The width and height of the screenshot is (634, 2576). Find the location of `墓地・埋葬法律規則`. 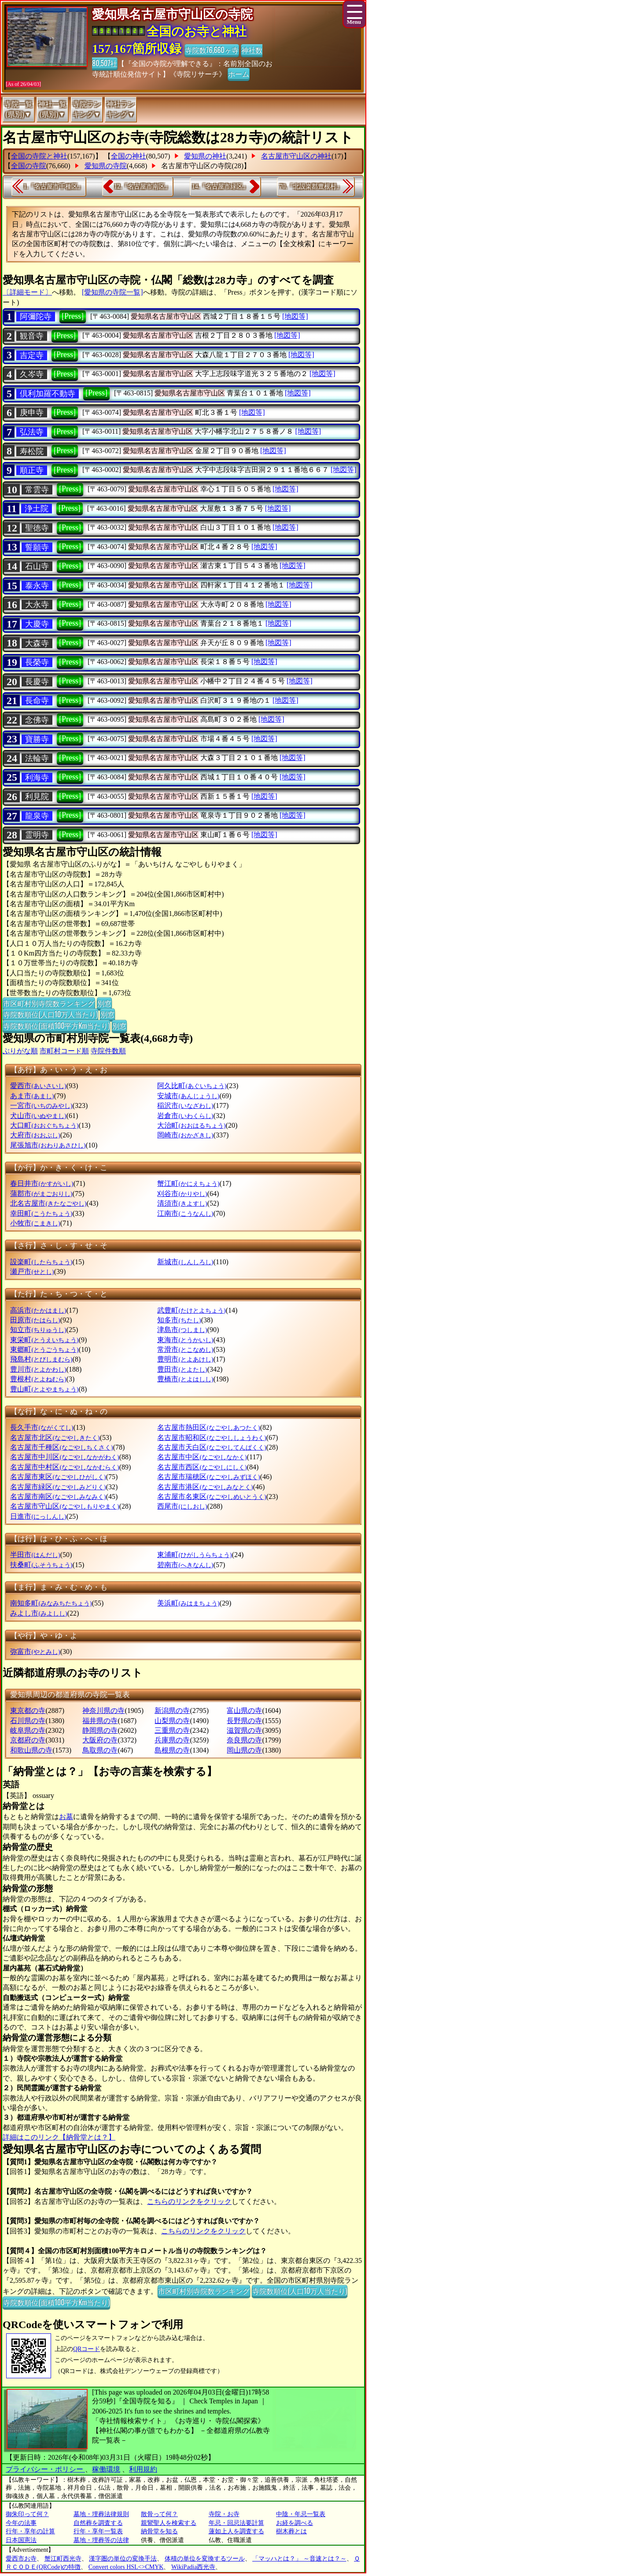

墓地・埋葬法律規則 is located at coordinates (101, 2514).